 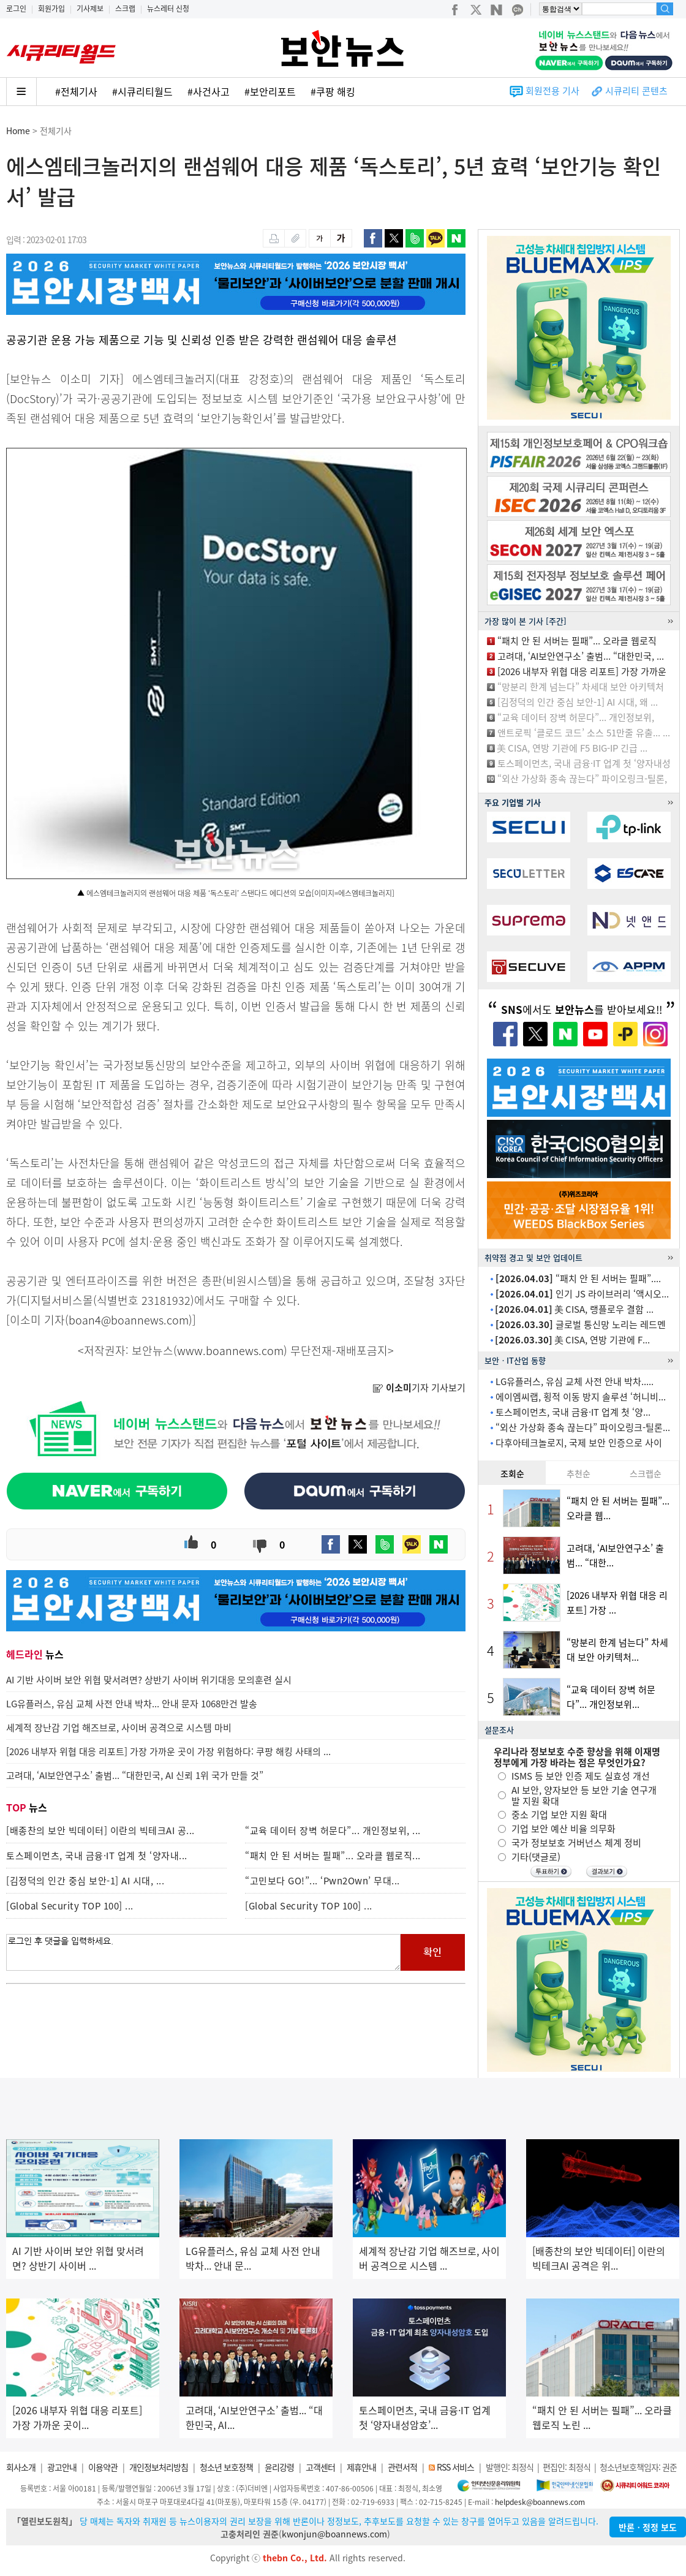 What do you see at coordinates (51, 8) in the screenshot?
I see `회원가입` at bounding box center [51, 8].